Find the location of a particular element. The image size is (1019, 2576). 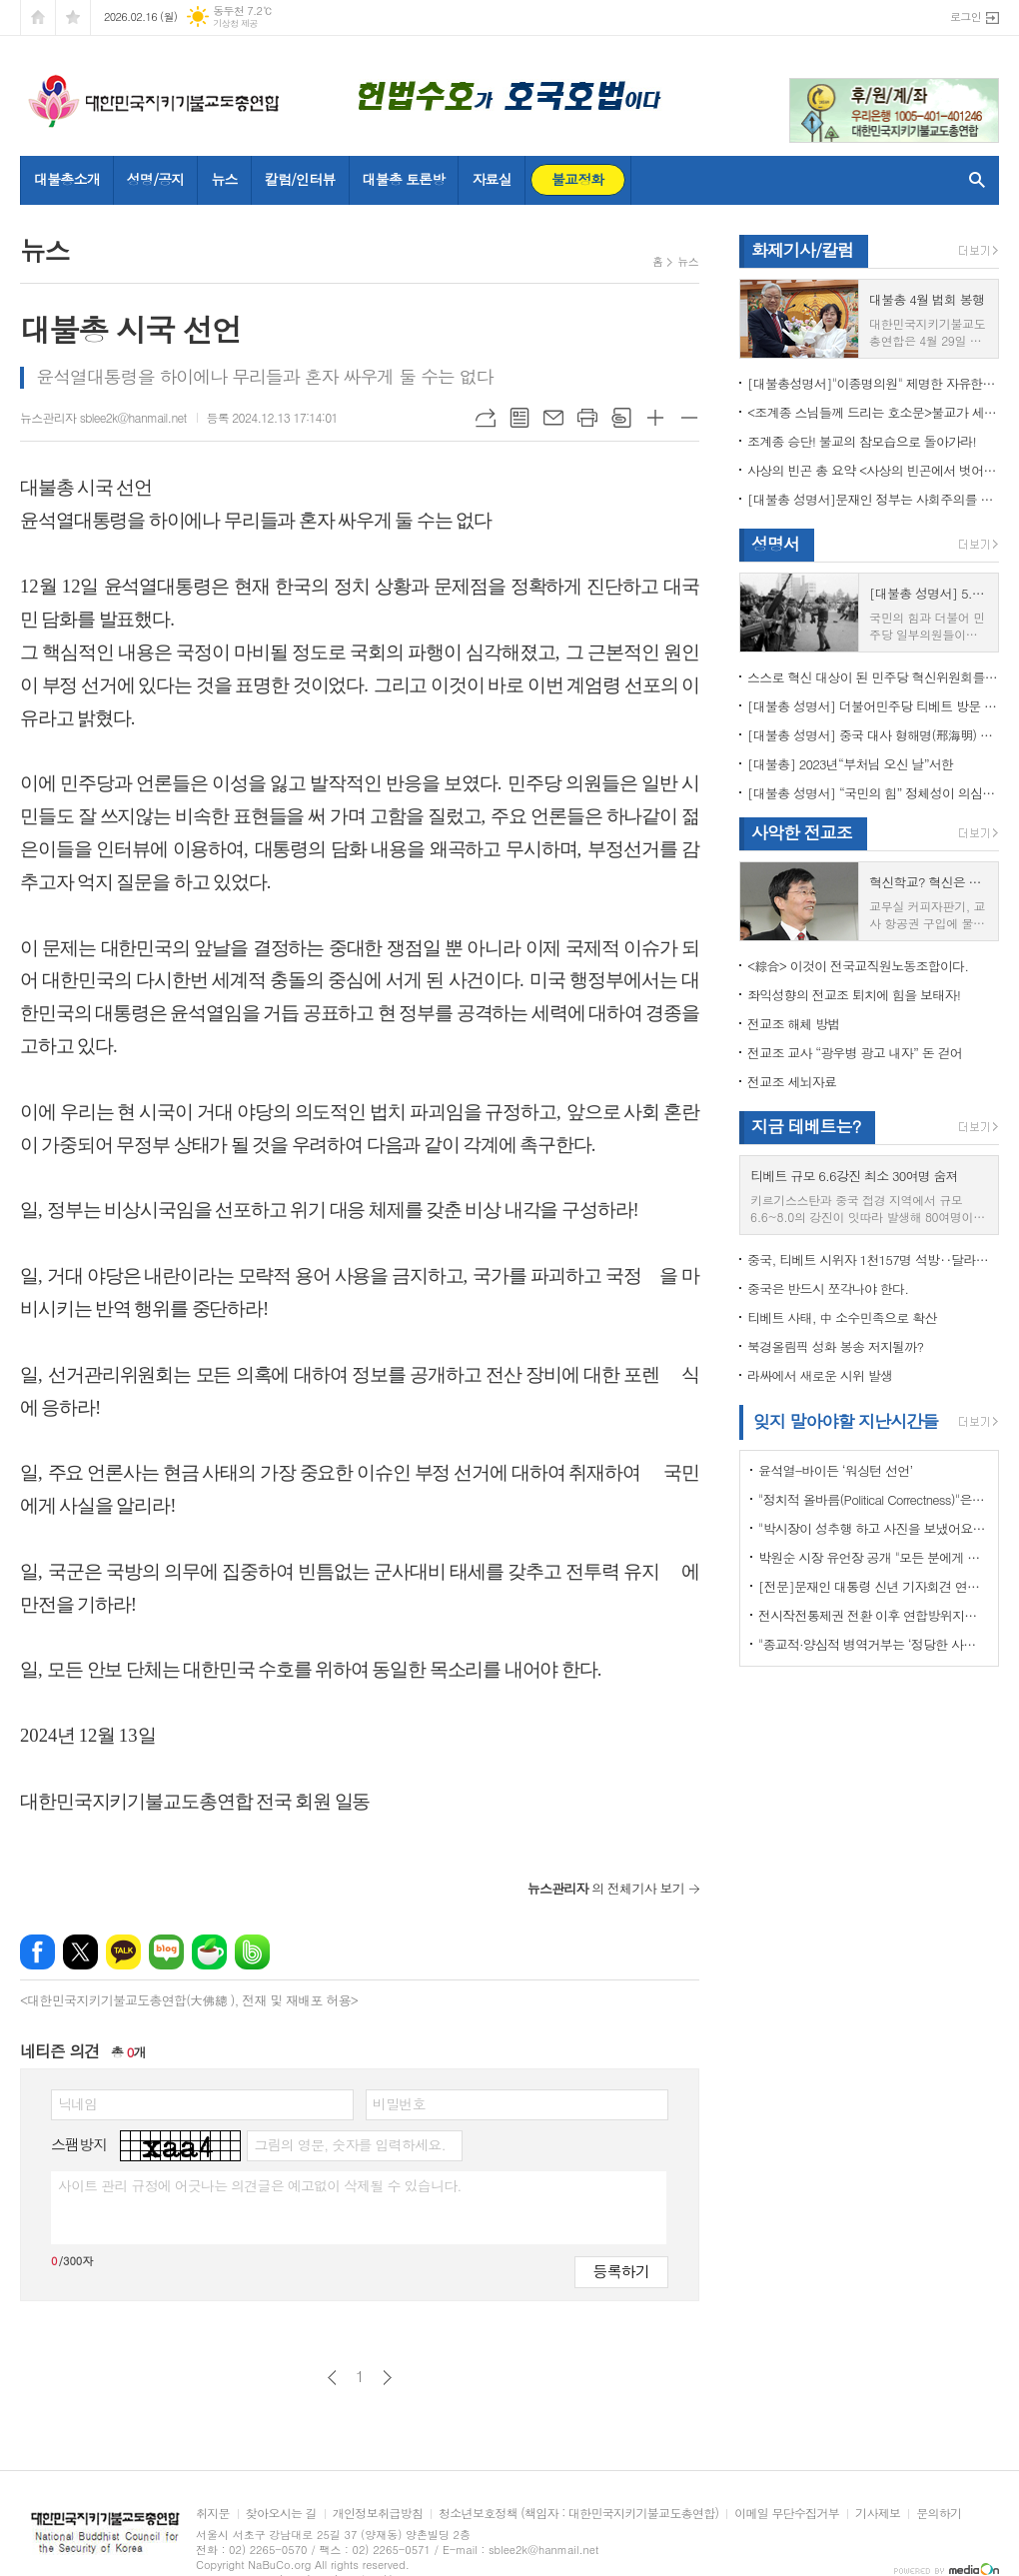

기상청 제공 is located at coordinates (235, 23).